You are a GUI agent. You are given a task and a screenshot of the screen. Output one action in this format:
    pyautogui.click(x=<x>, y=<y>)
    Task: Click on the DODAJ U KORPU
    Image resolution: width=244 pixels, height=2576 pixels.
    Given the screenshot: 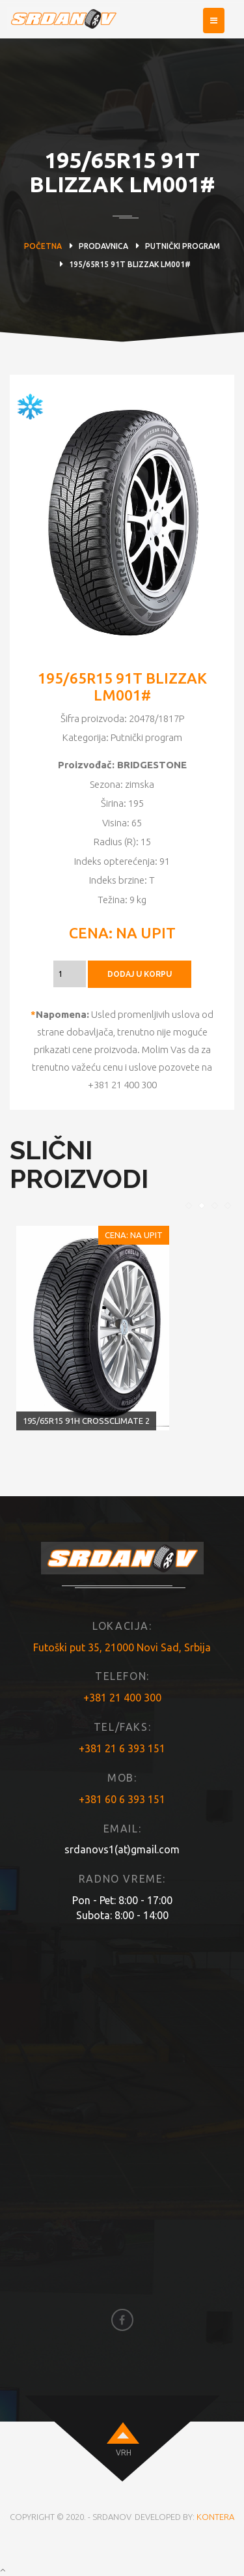 What is the action you would take?
    pyautogui.click(x=139, y=974)
    